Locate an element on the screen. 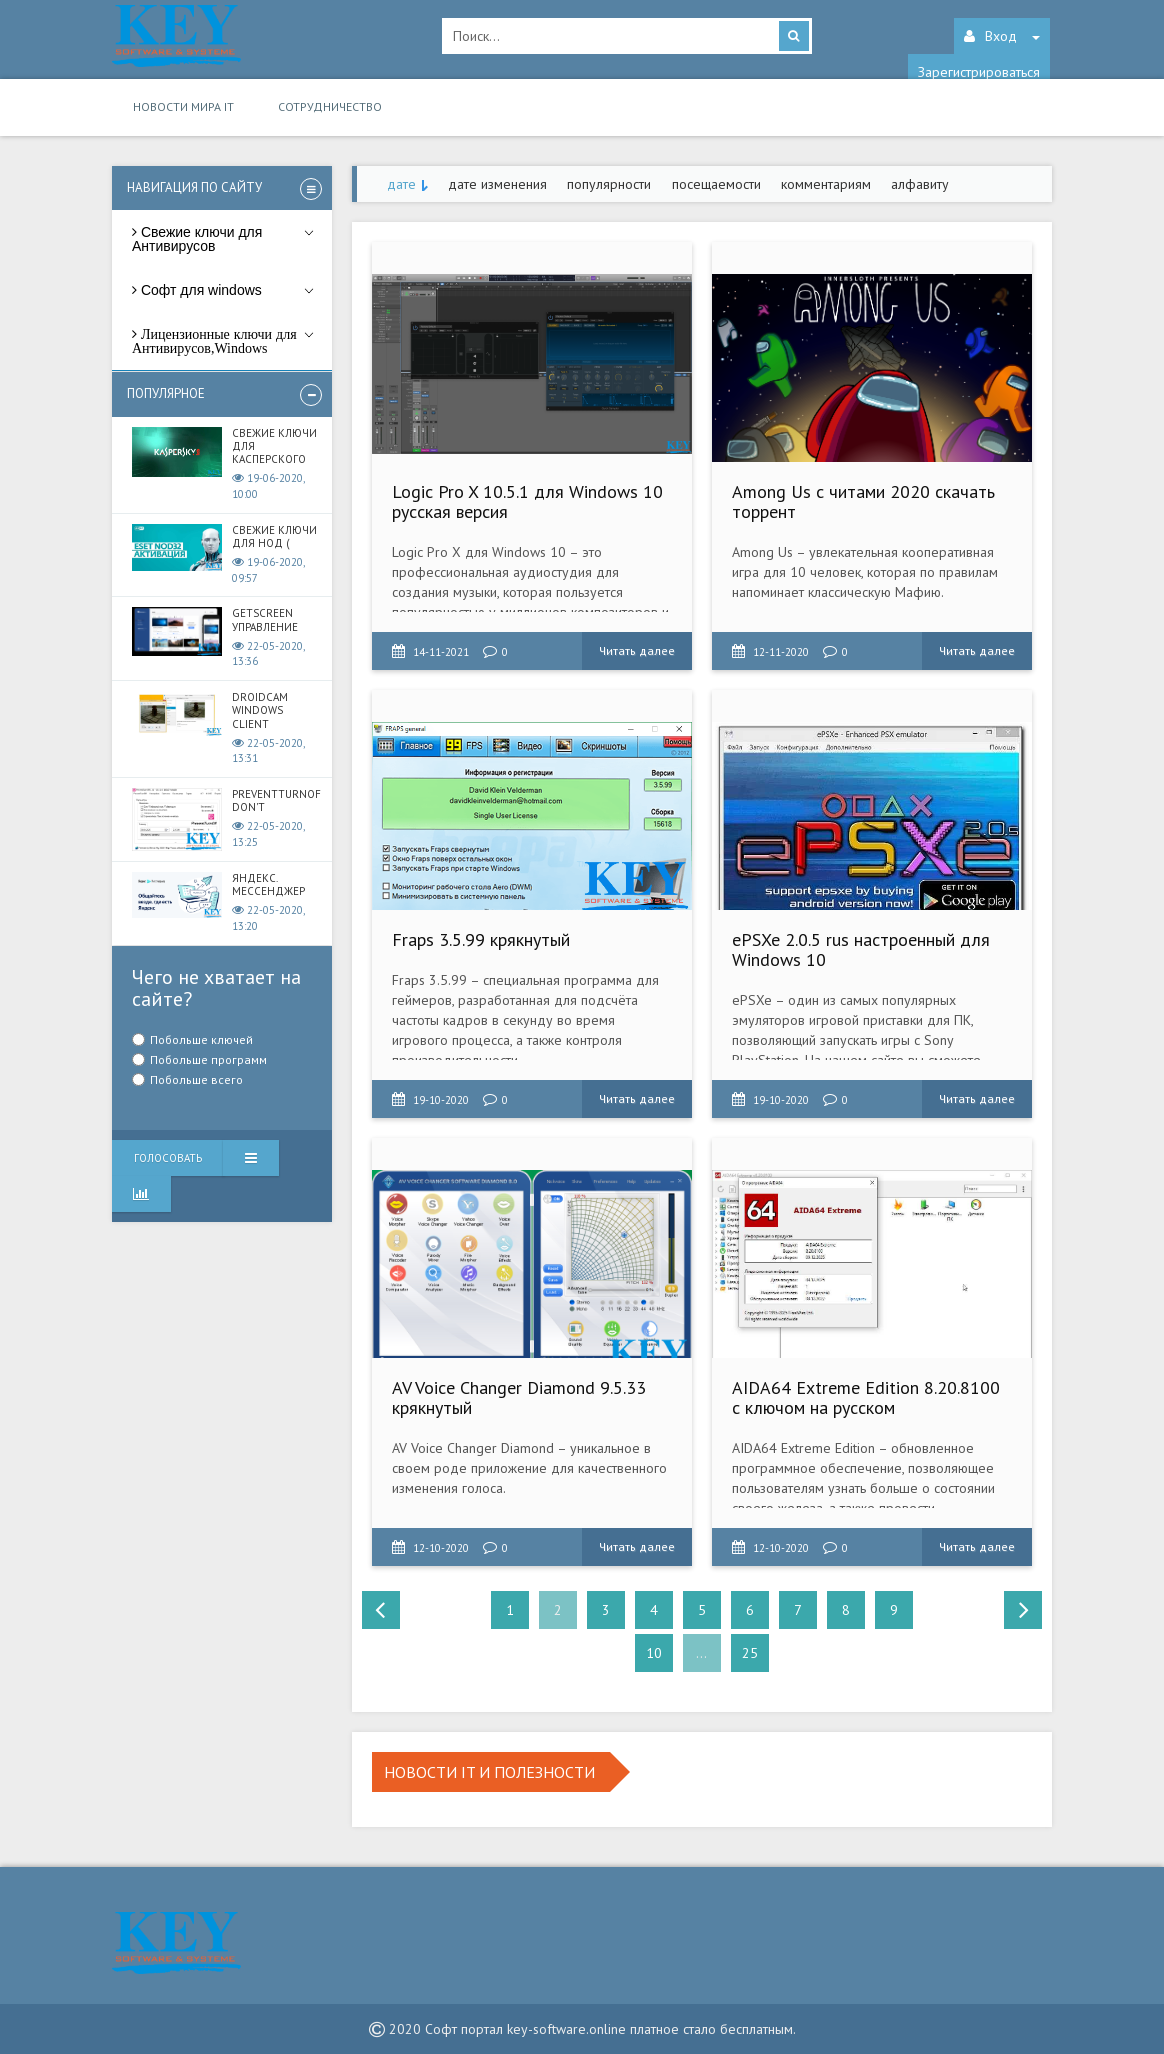  Logic Pro X 10.5.1 для Windows 10 русская версия is located at coordinates (527, 501).